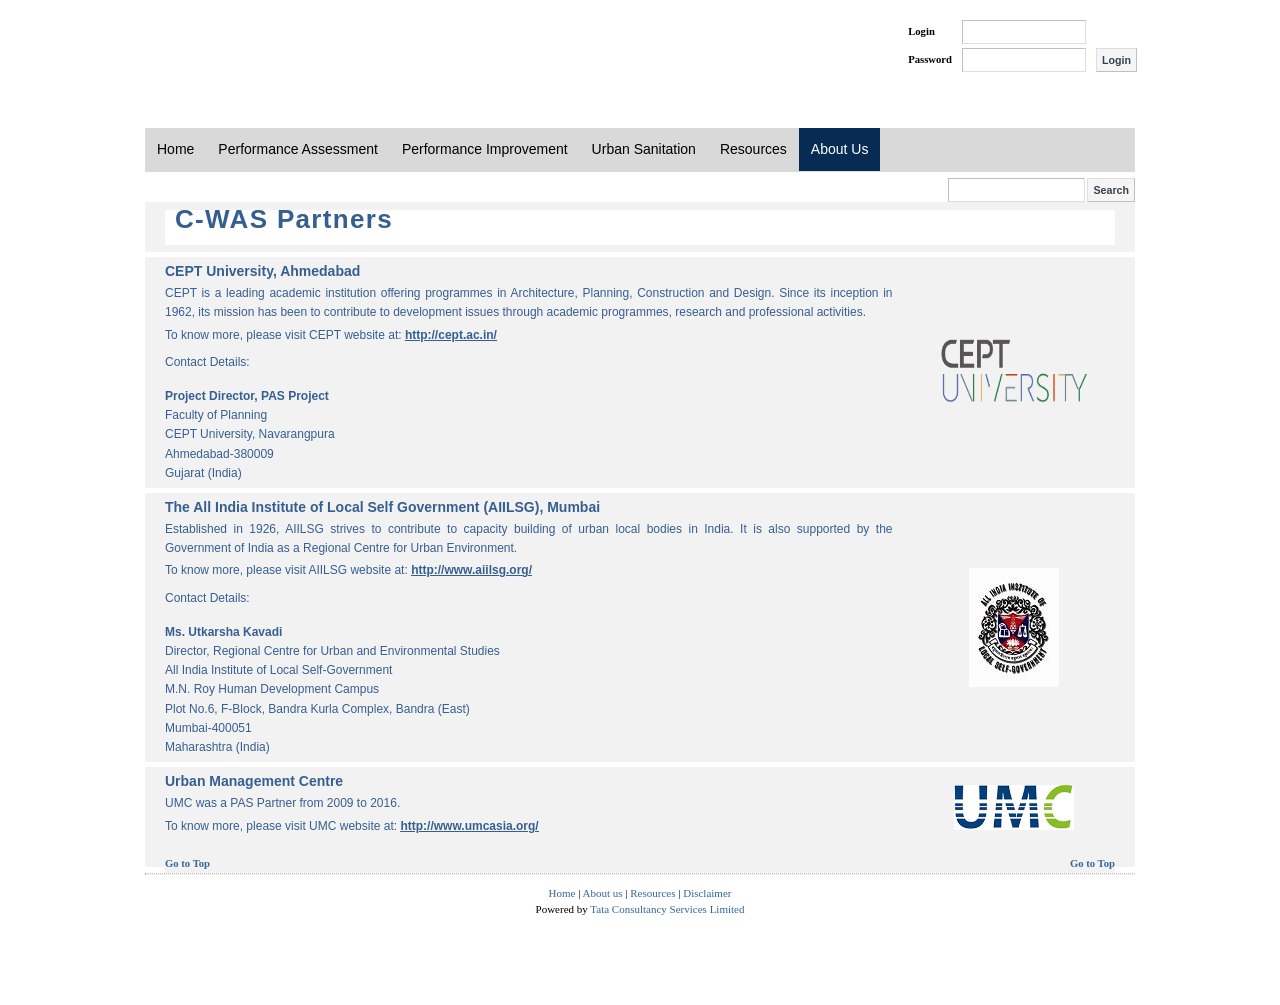  Describe the element at coordinates (469, 826) in the screenshot. I see `http://www.umcasia.org/` at that location.